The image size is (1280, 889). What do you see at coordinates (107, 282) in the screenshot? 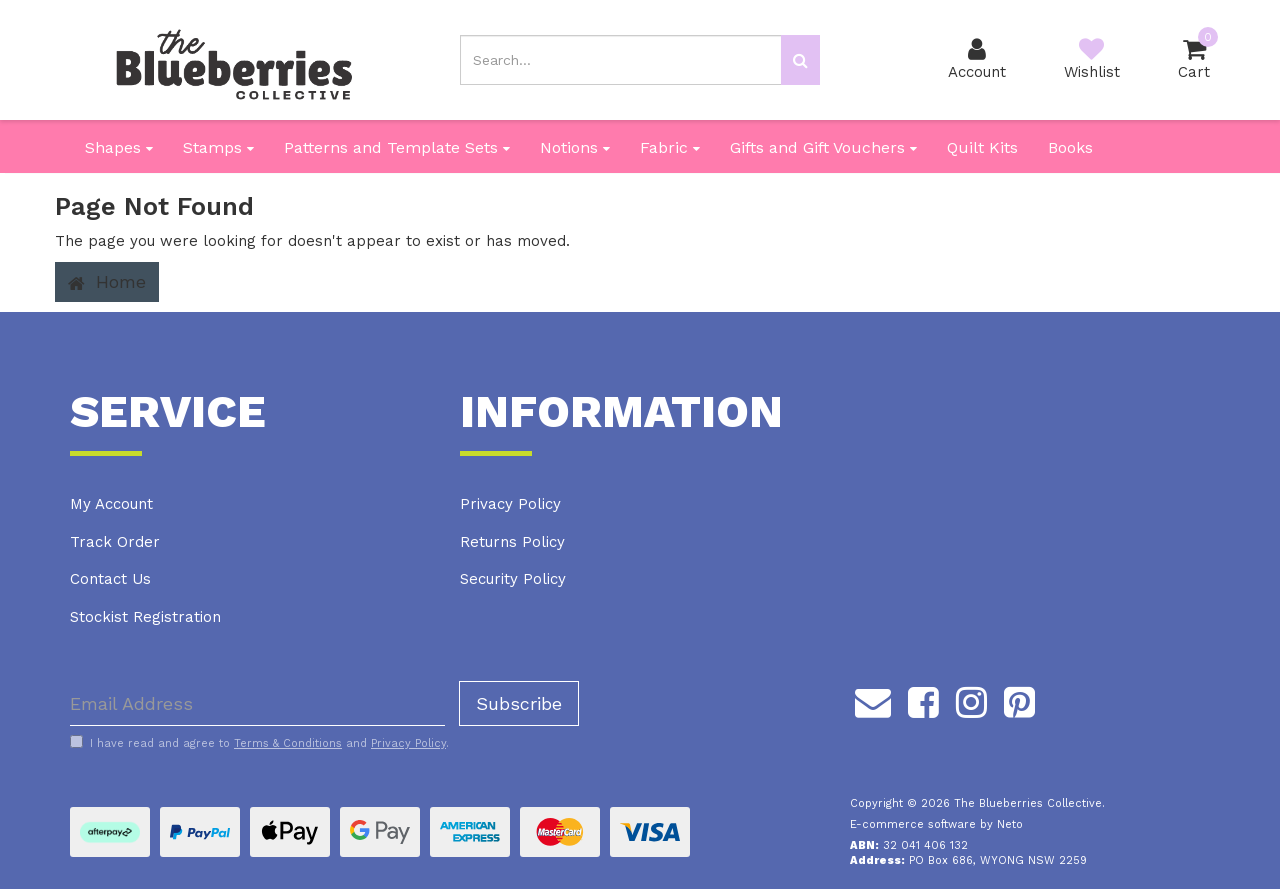
I see `Home` at bounding box center [107, 282].